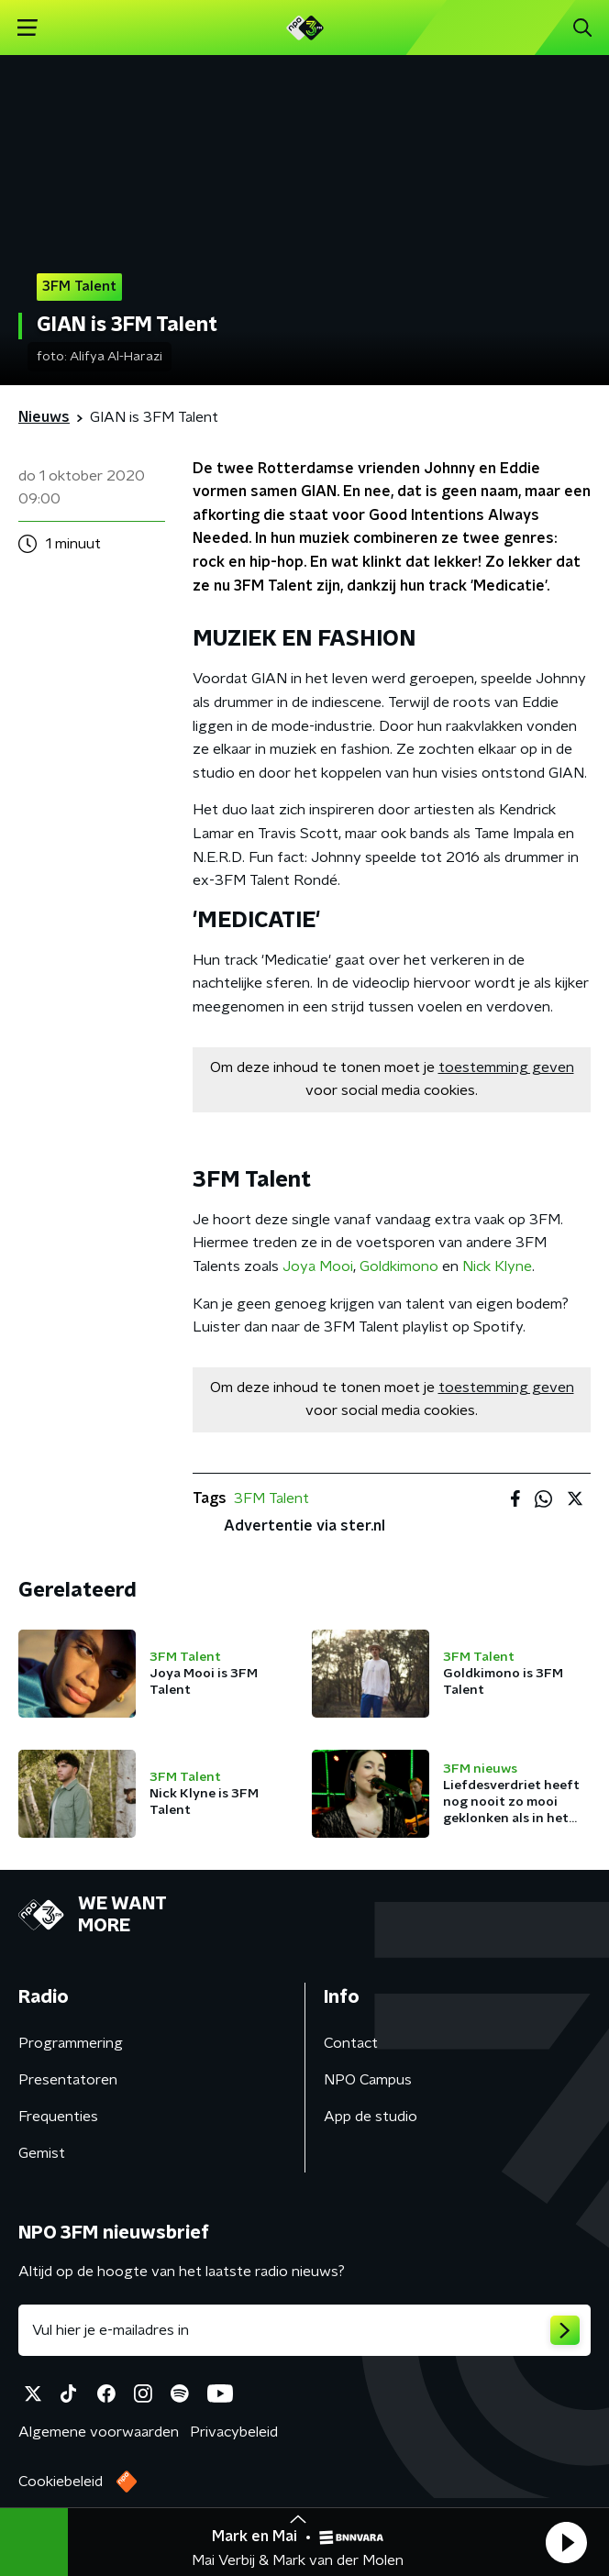 The image size is (609, 2576). I want to click on Goldkimono, so click(399, 1266).